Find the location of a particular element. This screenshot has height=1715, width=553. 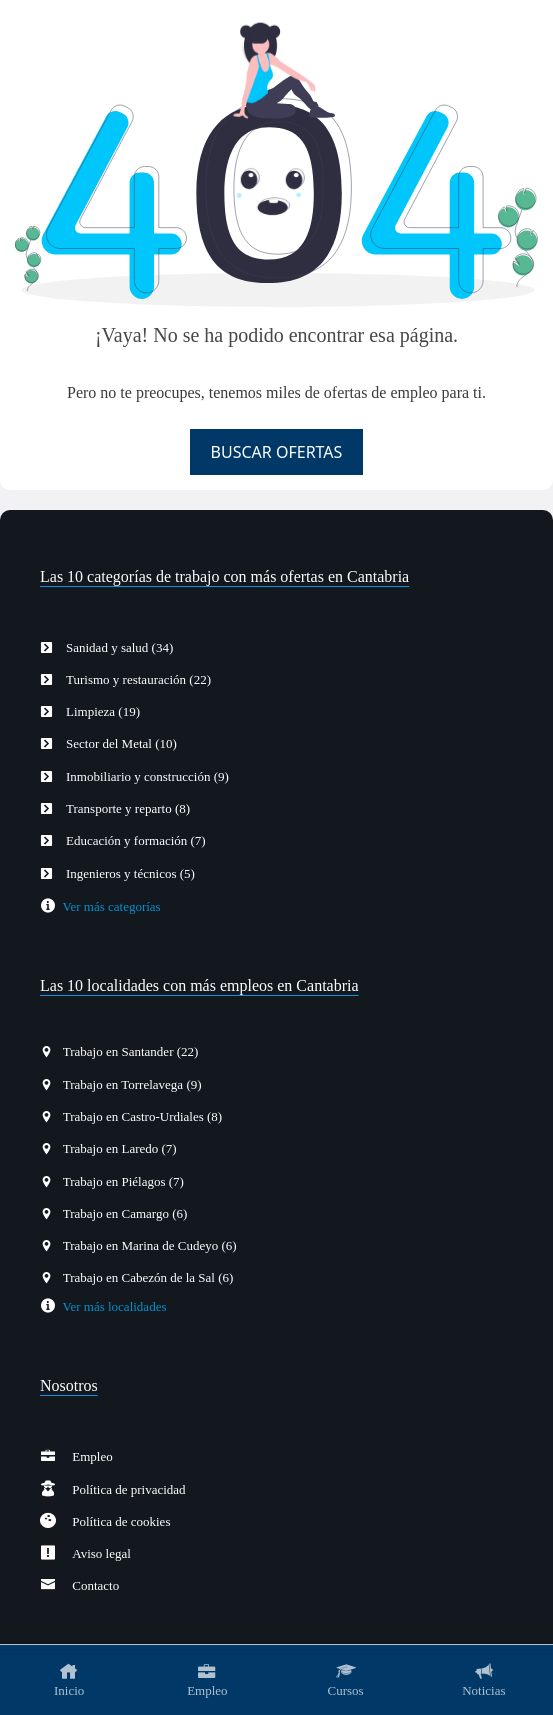

Trabajo en Cabezón de la Sal (6) is located at coordinates (144, 1277).